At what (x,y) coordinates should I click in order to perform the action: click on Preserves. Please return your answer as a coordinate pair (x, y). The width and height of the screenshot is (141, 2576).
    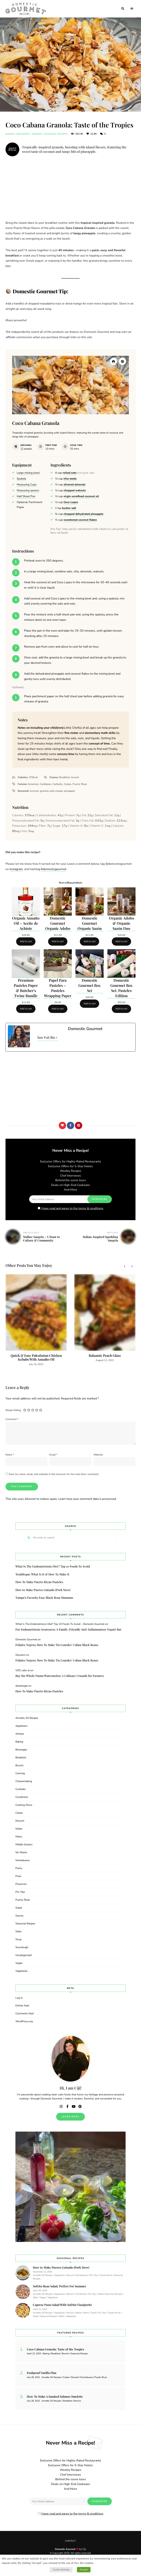
    Looking at the image, I should click on (21, 1884).